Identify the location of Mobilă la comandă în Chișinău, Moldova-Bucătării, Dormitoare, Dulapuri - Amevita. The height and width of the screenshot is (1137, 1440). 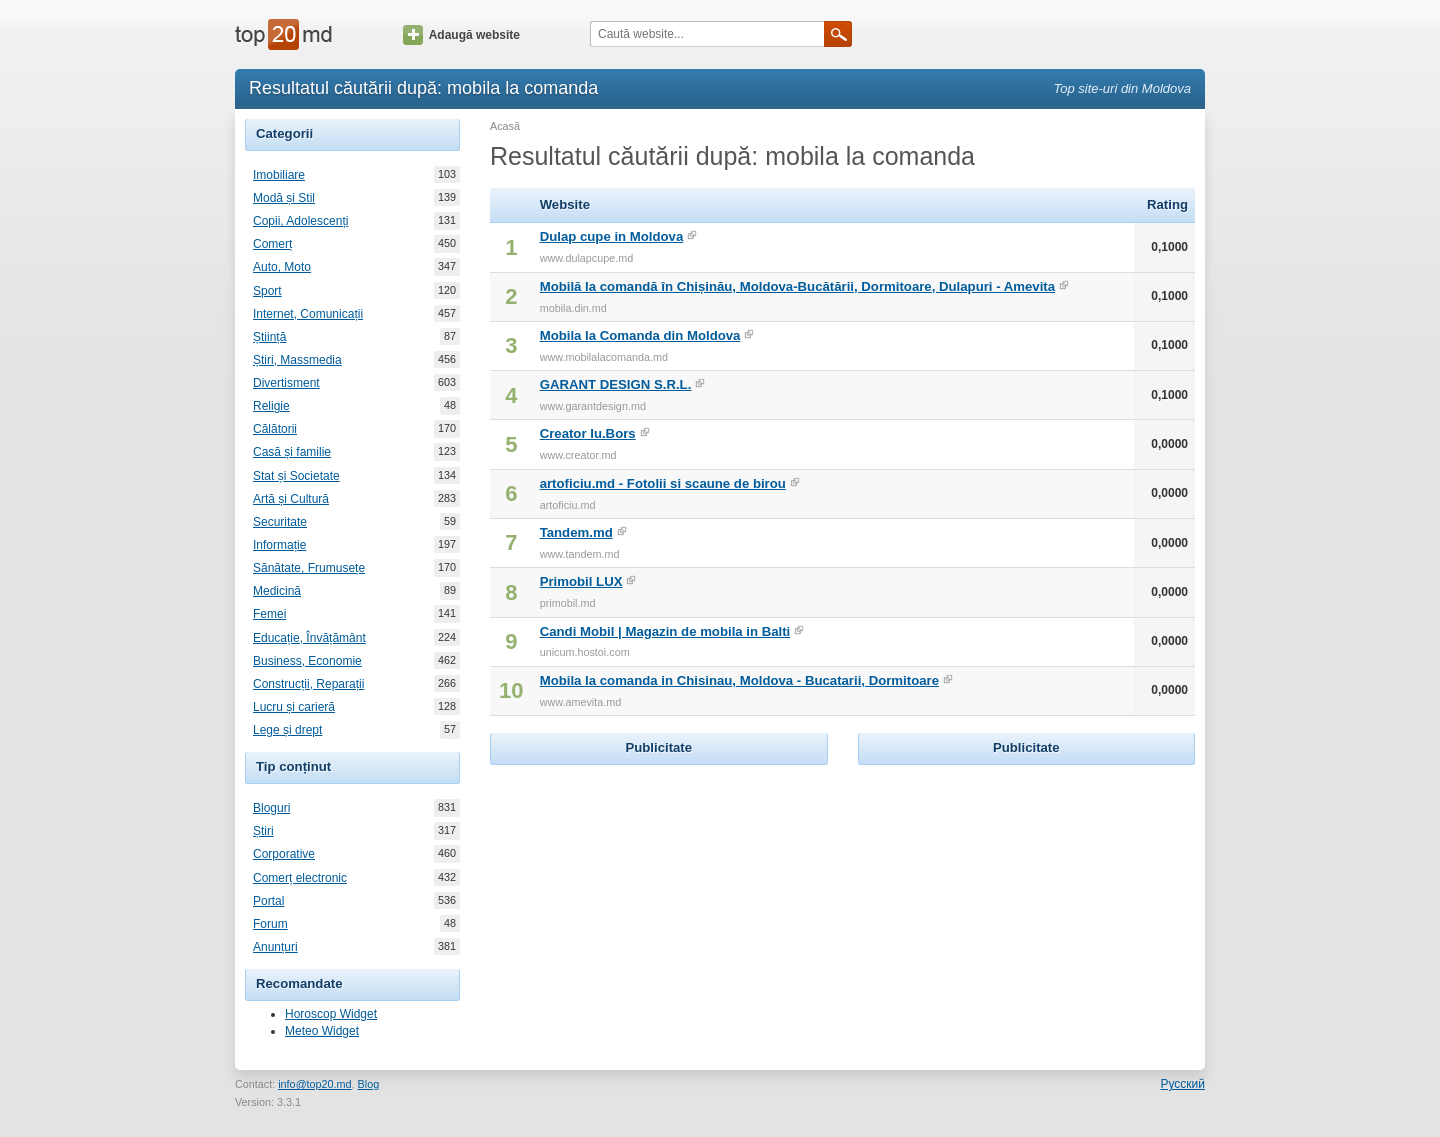
(797, 286).